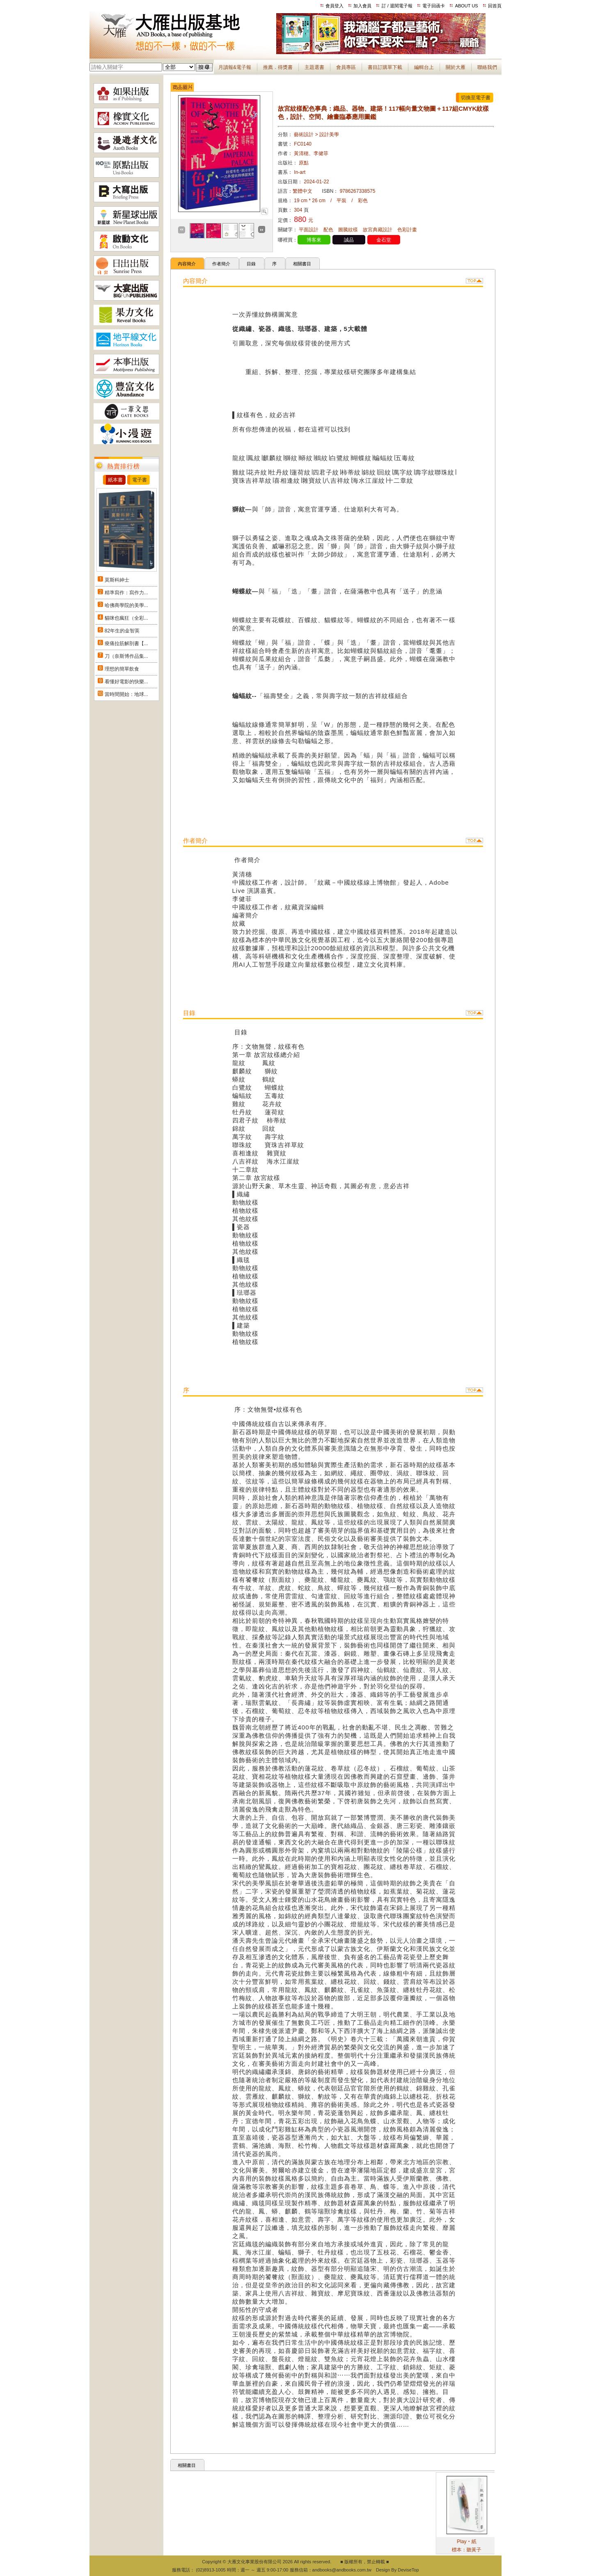 The image size is (591, 2576). Describe the element at coordinates (455, 67) in the screenshot. I see `關於大雁` at that location.